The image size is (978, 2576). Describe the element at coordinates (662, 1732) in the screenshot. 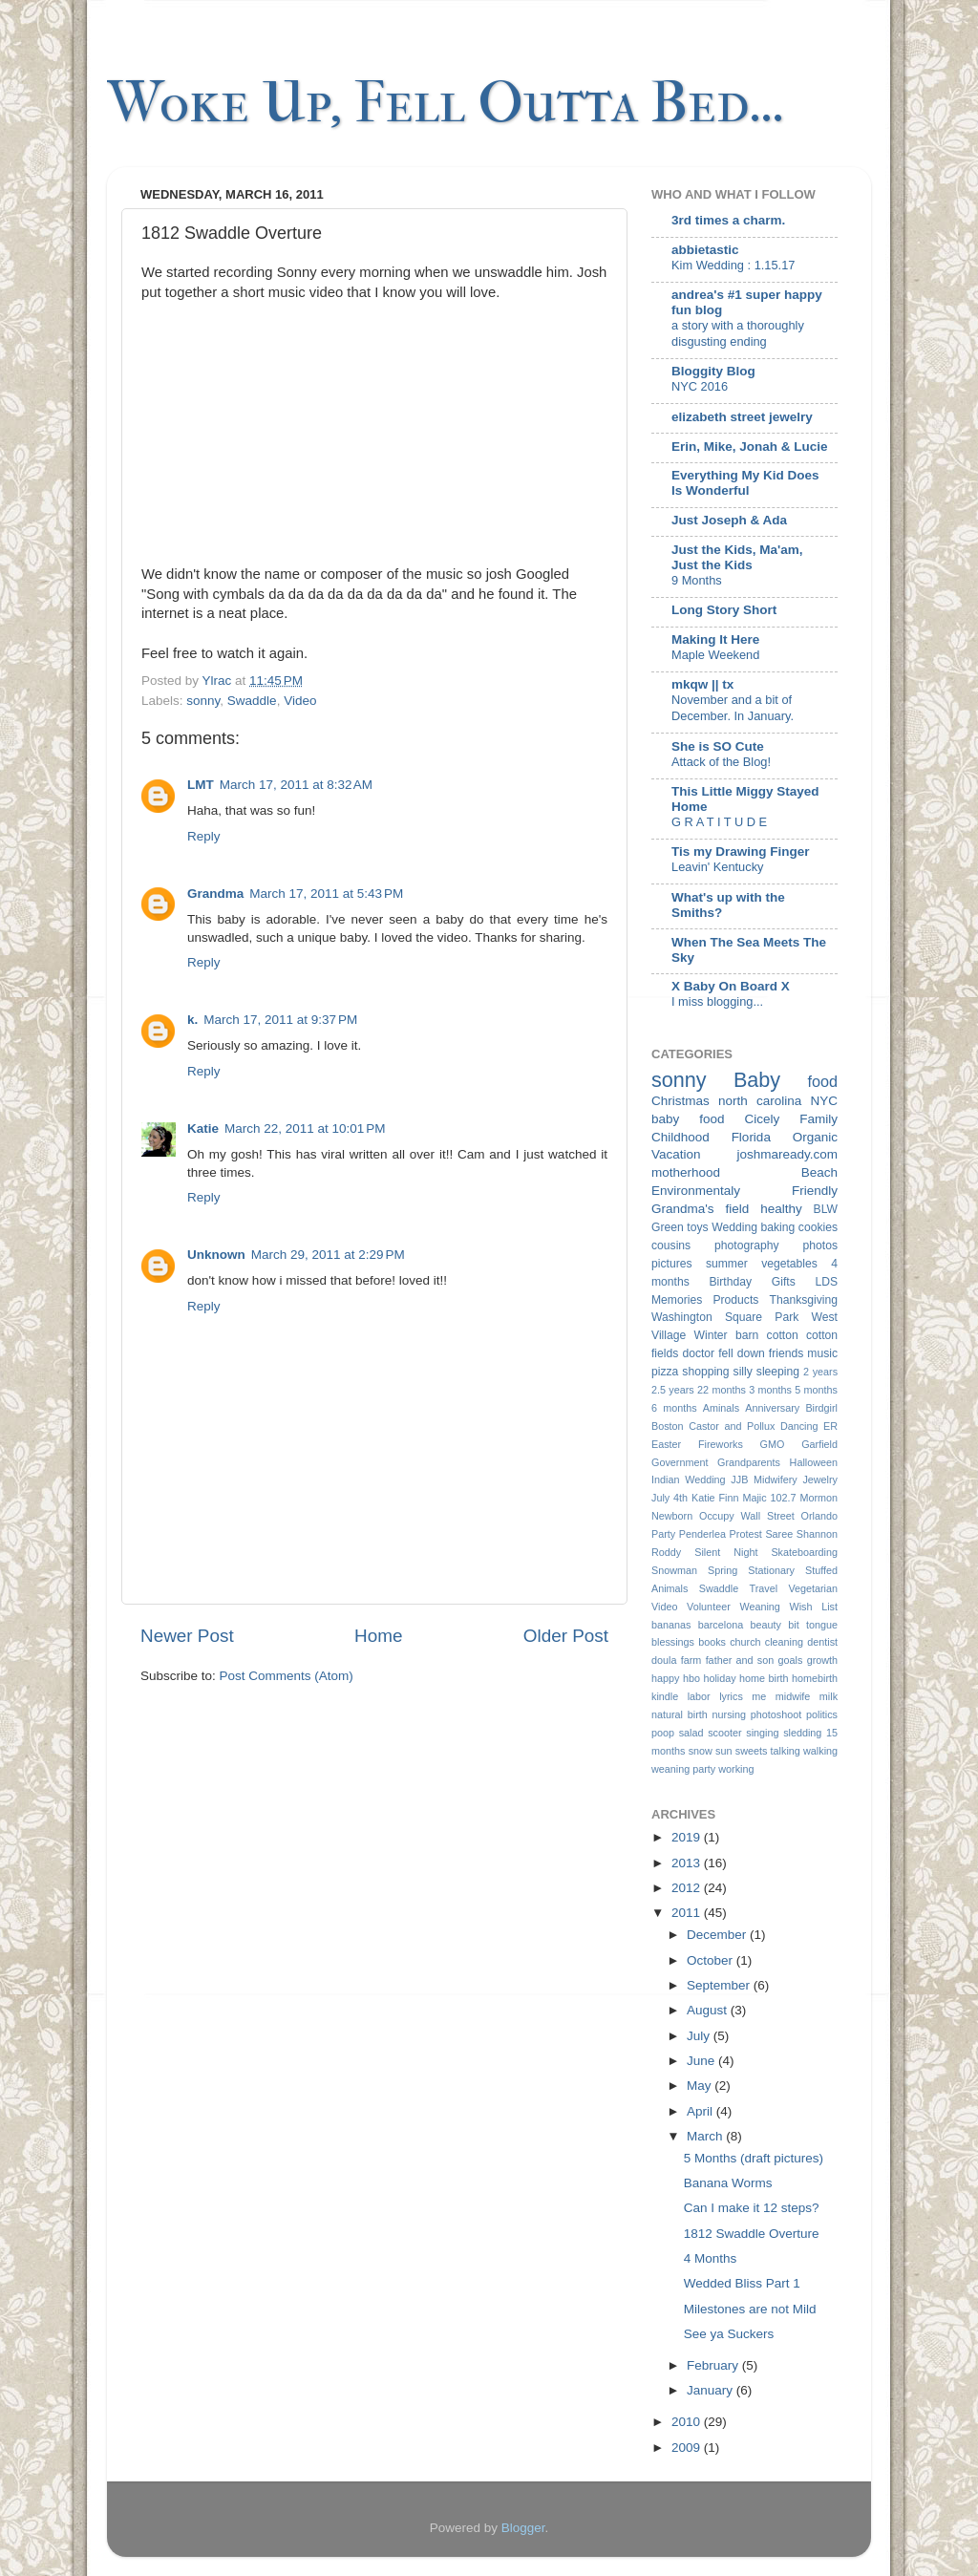

I see `poop` at that location.